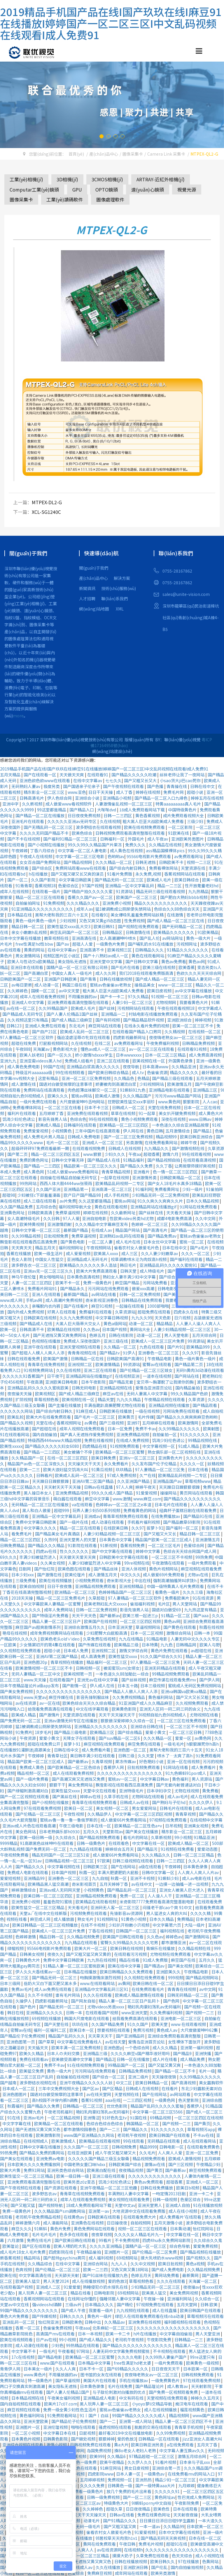  What do you see at coordinates (131, 1066) in the screenshot?
I see `夜夜导航` at bounding box center [131, 1066].